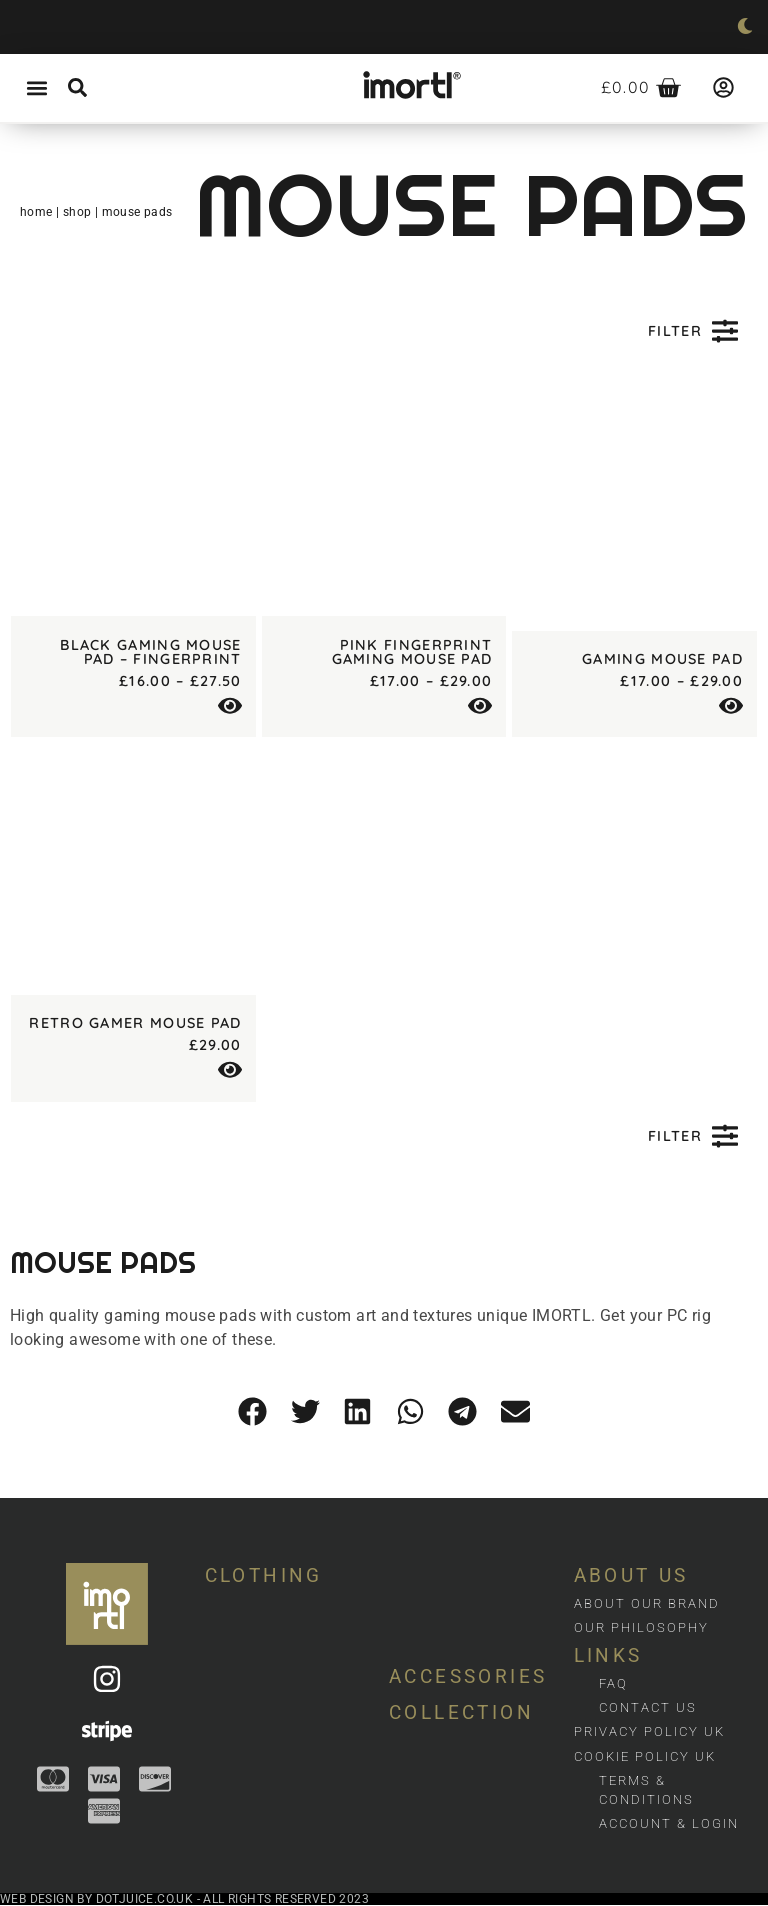  Describe the element at coordinates (675, 331) in the screenshot. I see `Filter` at that location.